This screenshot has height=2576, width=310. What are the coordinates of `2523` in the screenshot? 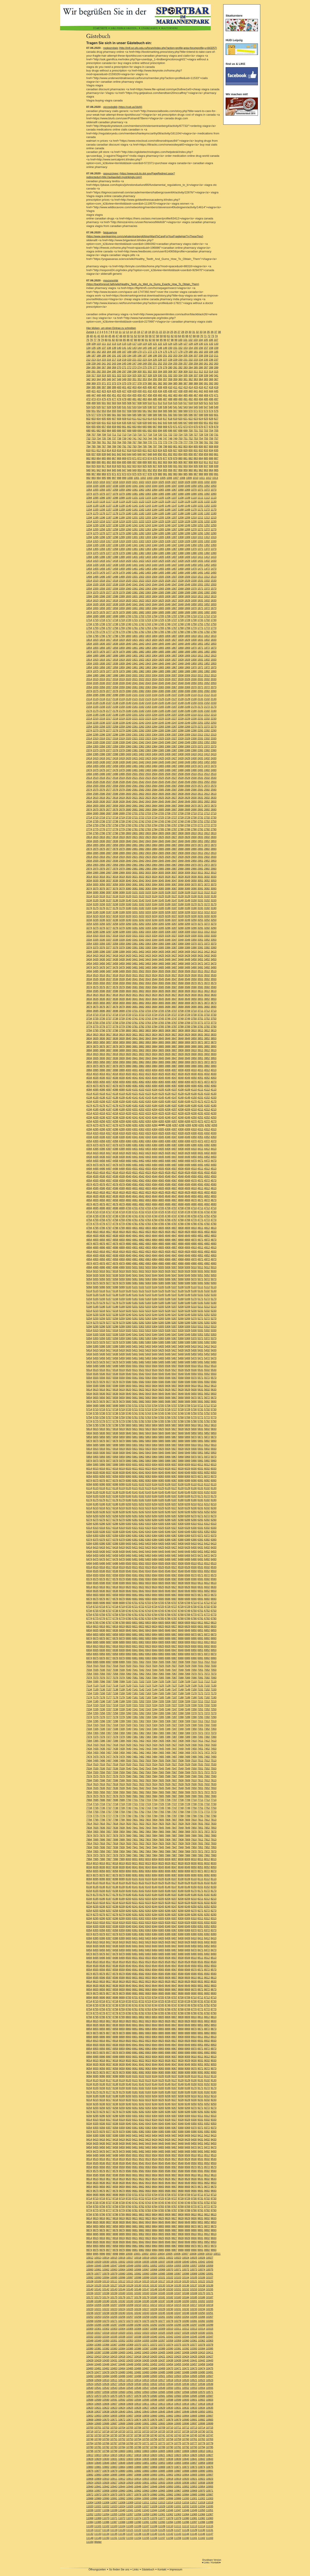 It's located at (148, 777).